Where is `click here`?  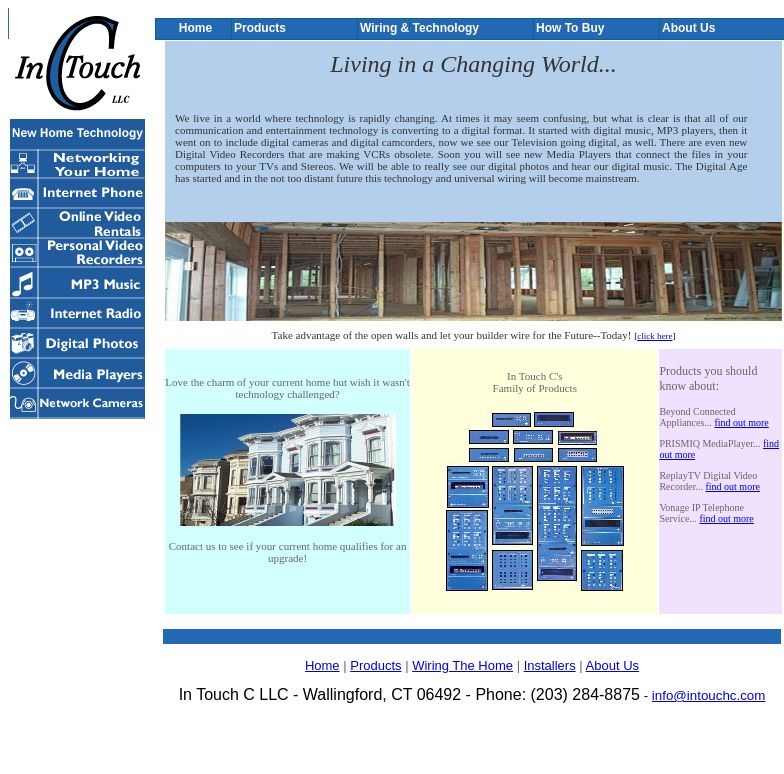 click here is located at coordinates (654, 336).